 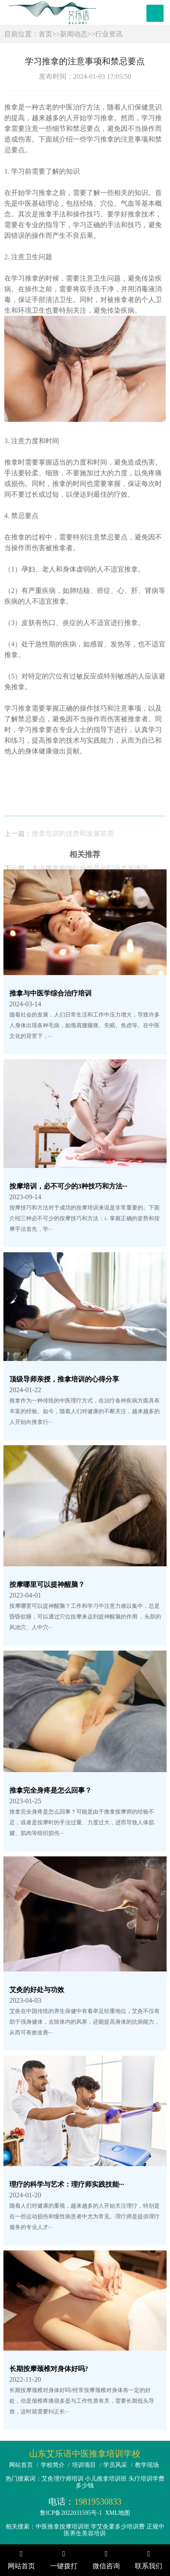 What do you see at coordinates (64, 1379) in the screenshot?
I see `顶级导师亲授，推拿培训的心得分享` at bounding box center [64, 1379].